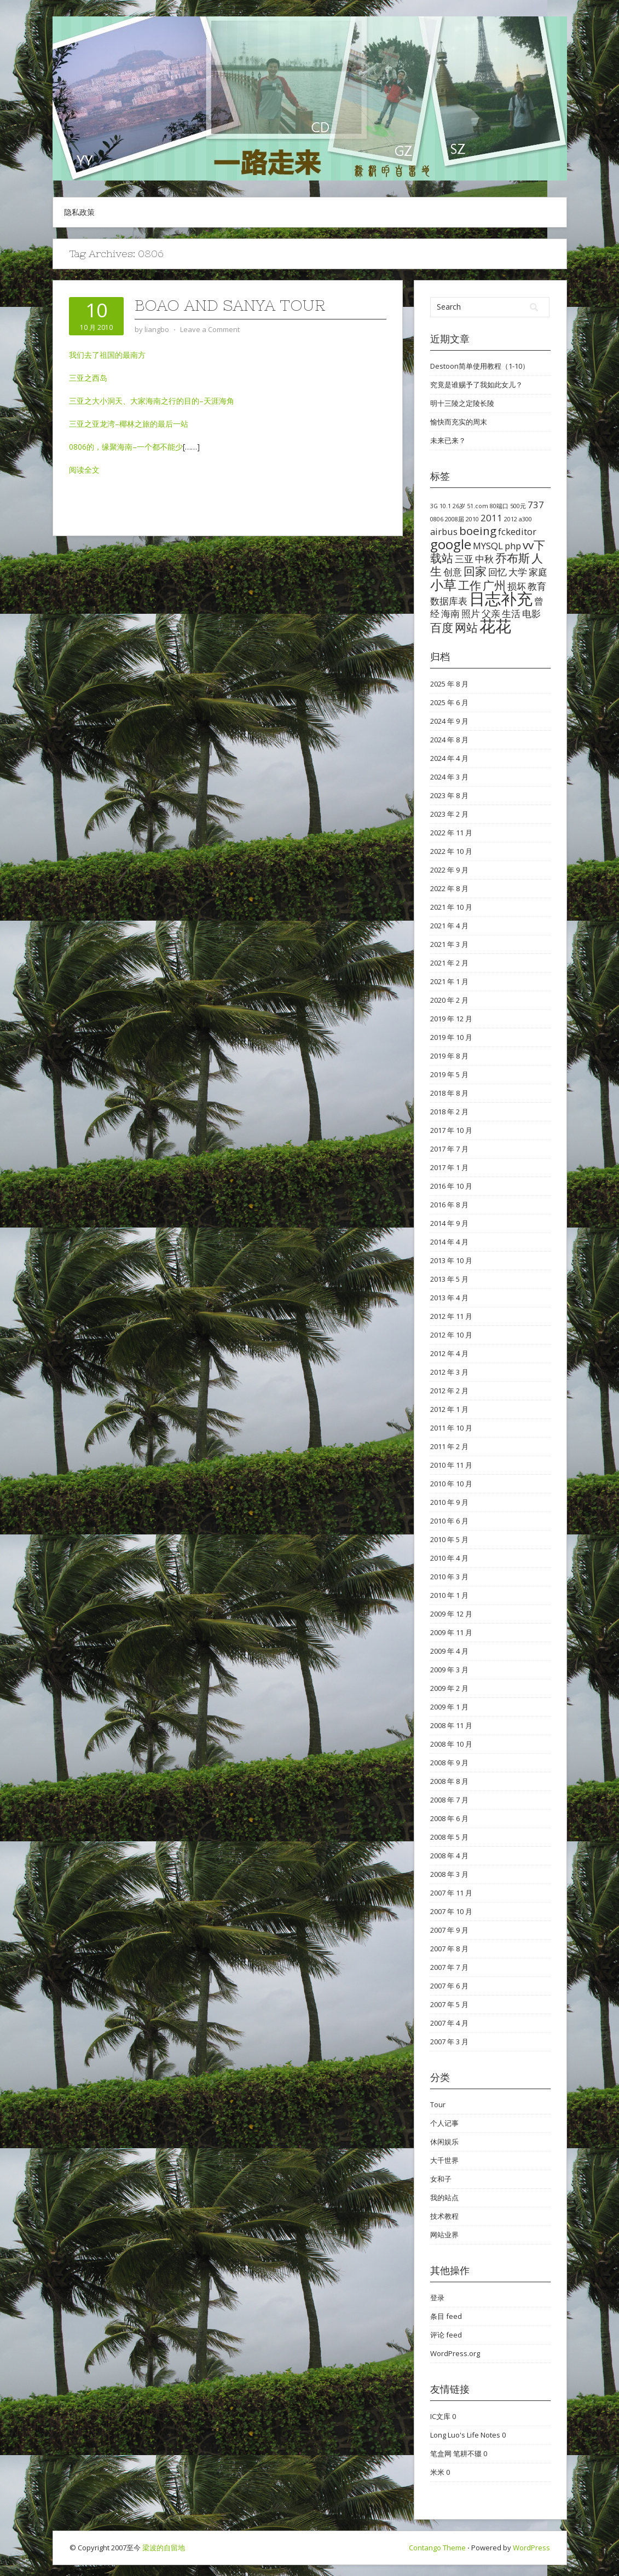  I want to click on 2012 年 11 月, so click(451, 1316).